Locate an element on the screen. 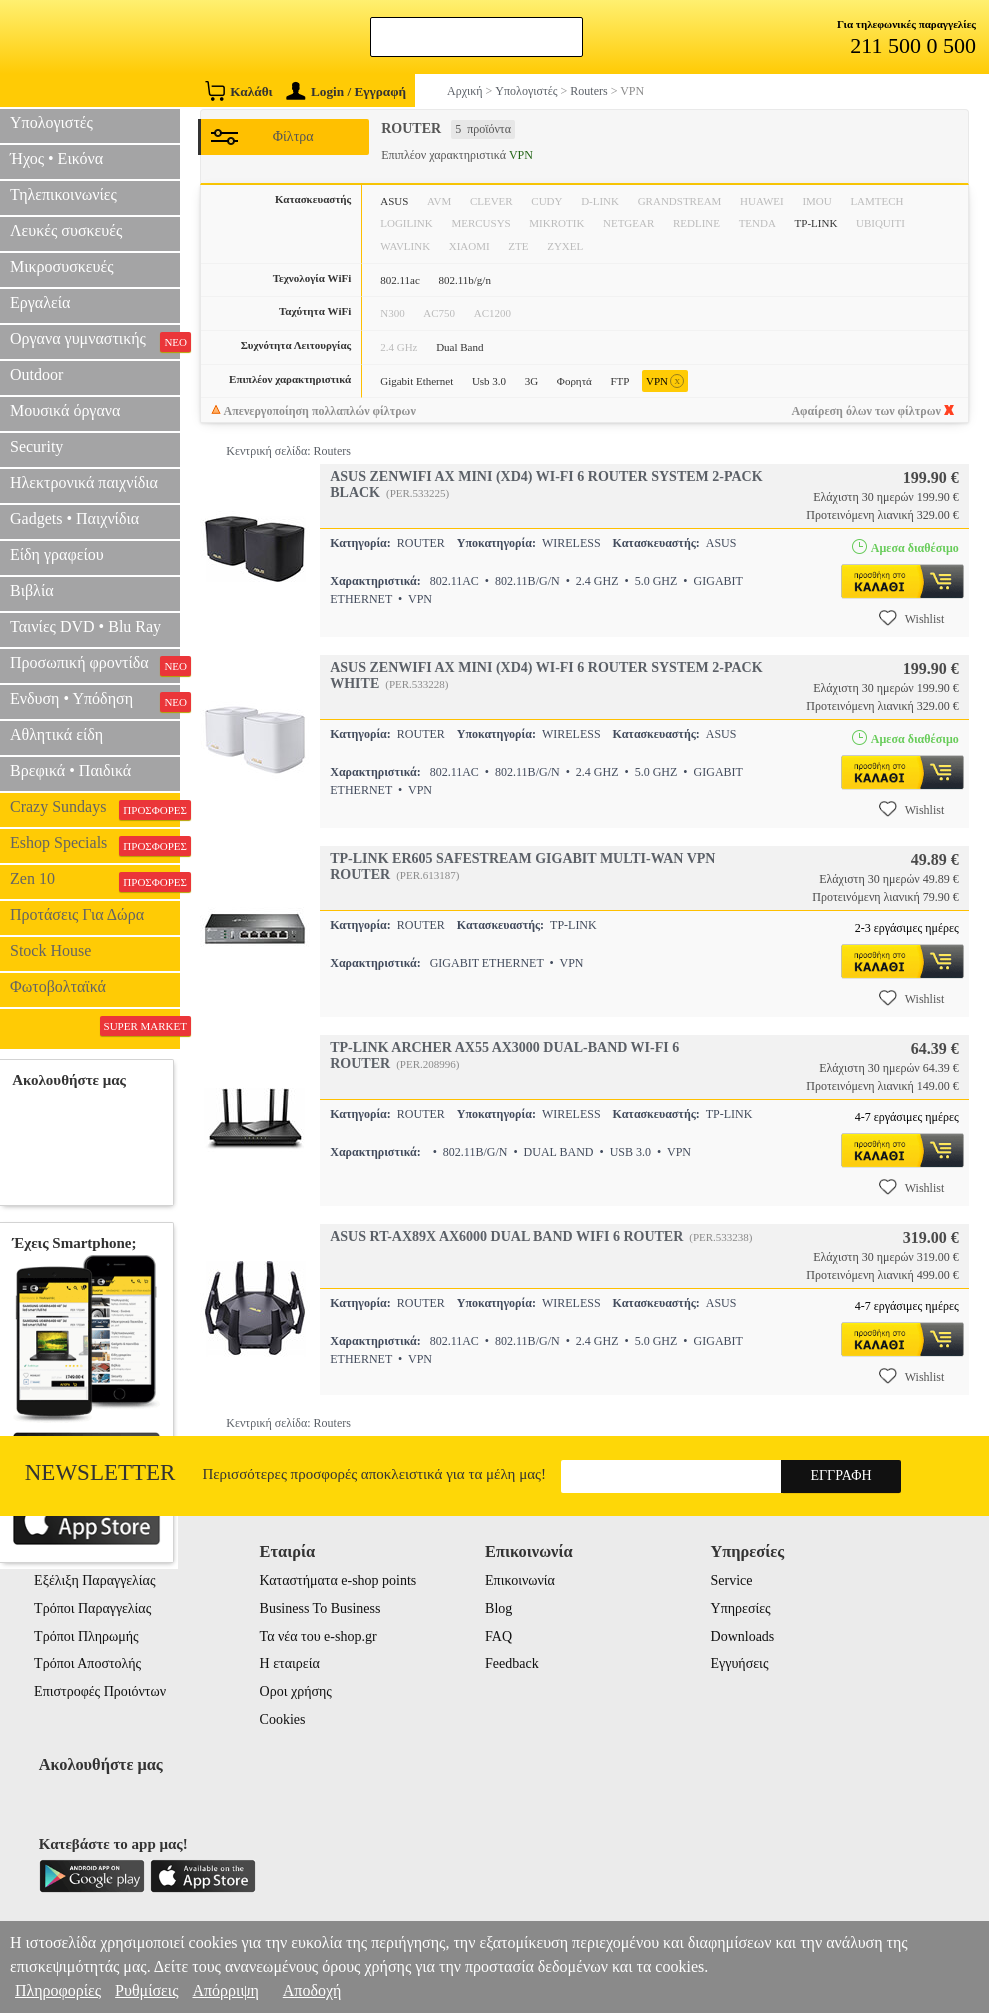 The height and width of the screenshot is (2013, 989). FAQ is located at coordinates (498, 1636).